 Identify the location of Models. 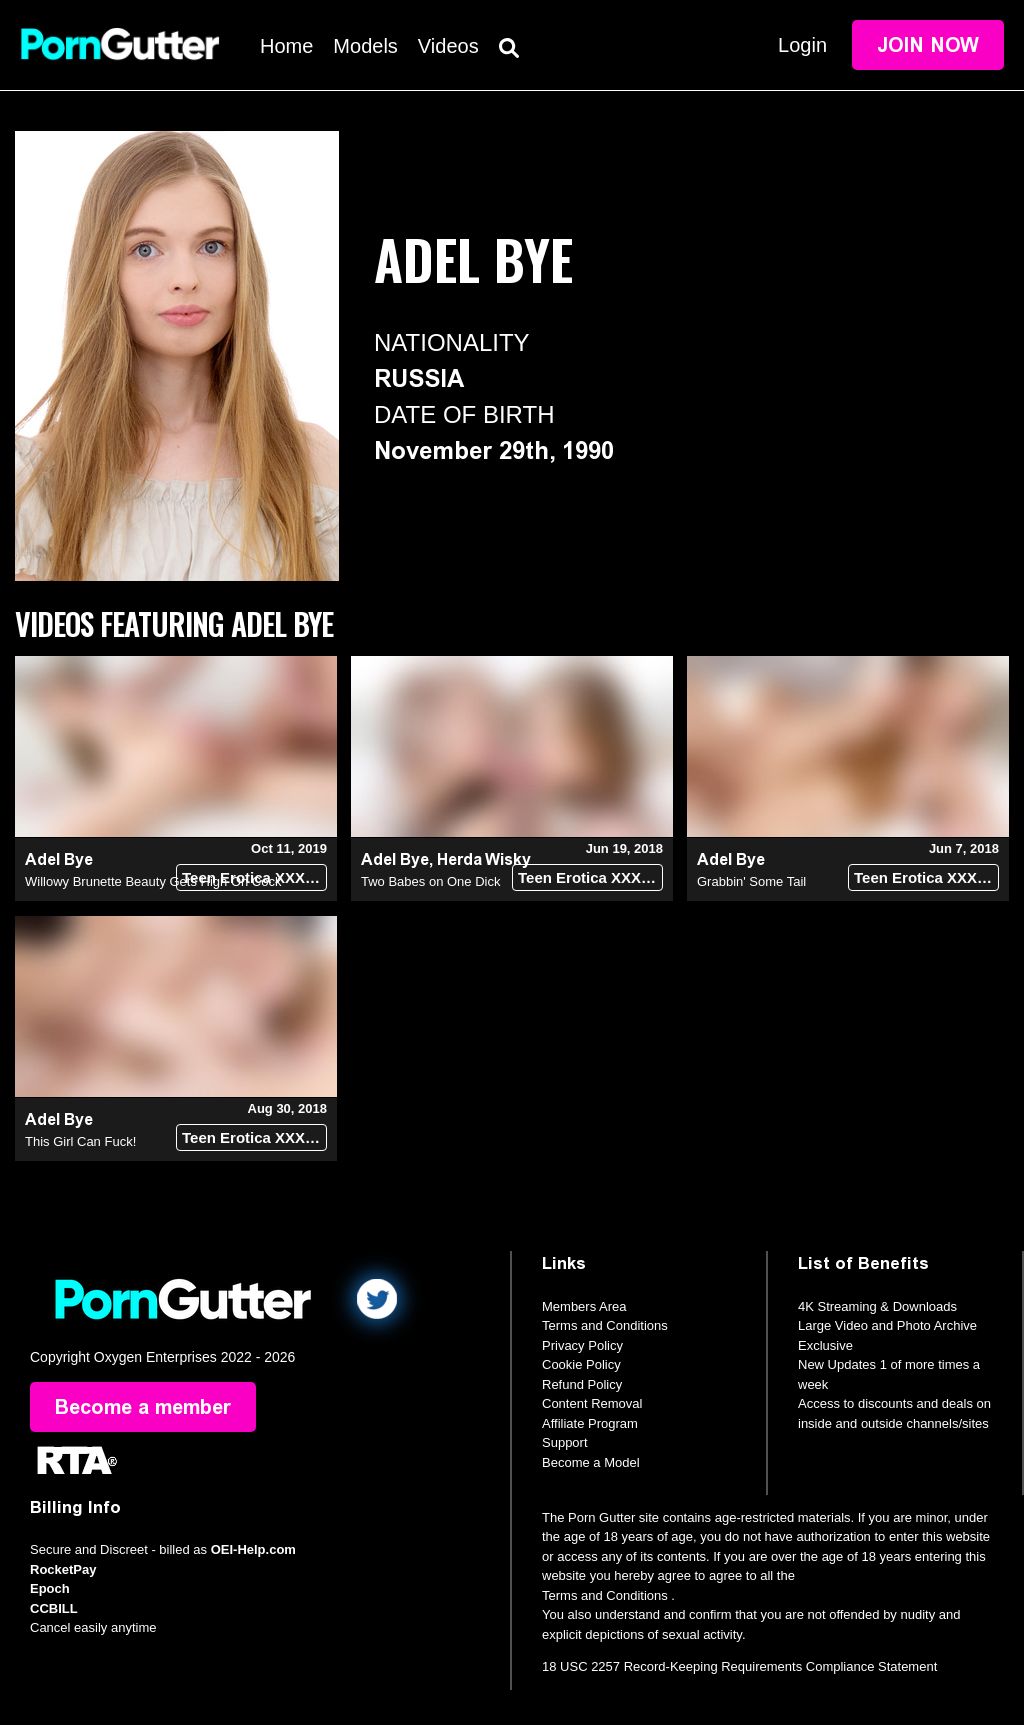
(365, 46).